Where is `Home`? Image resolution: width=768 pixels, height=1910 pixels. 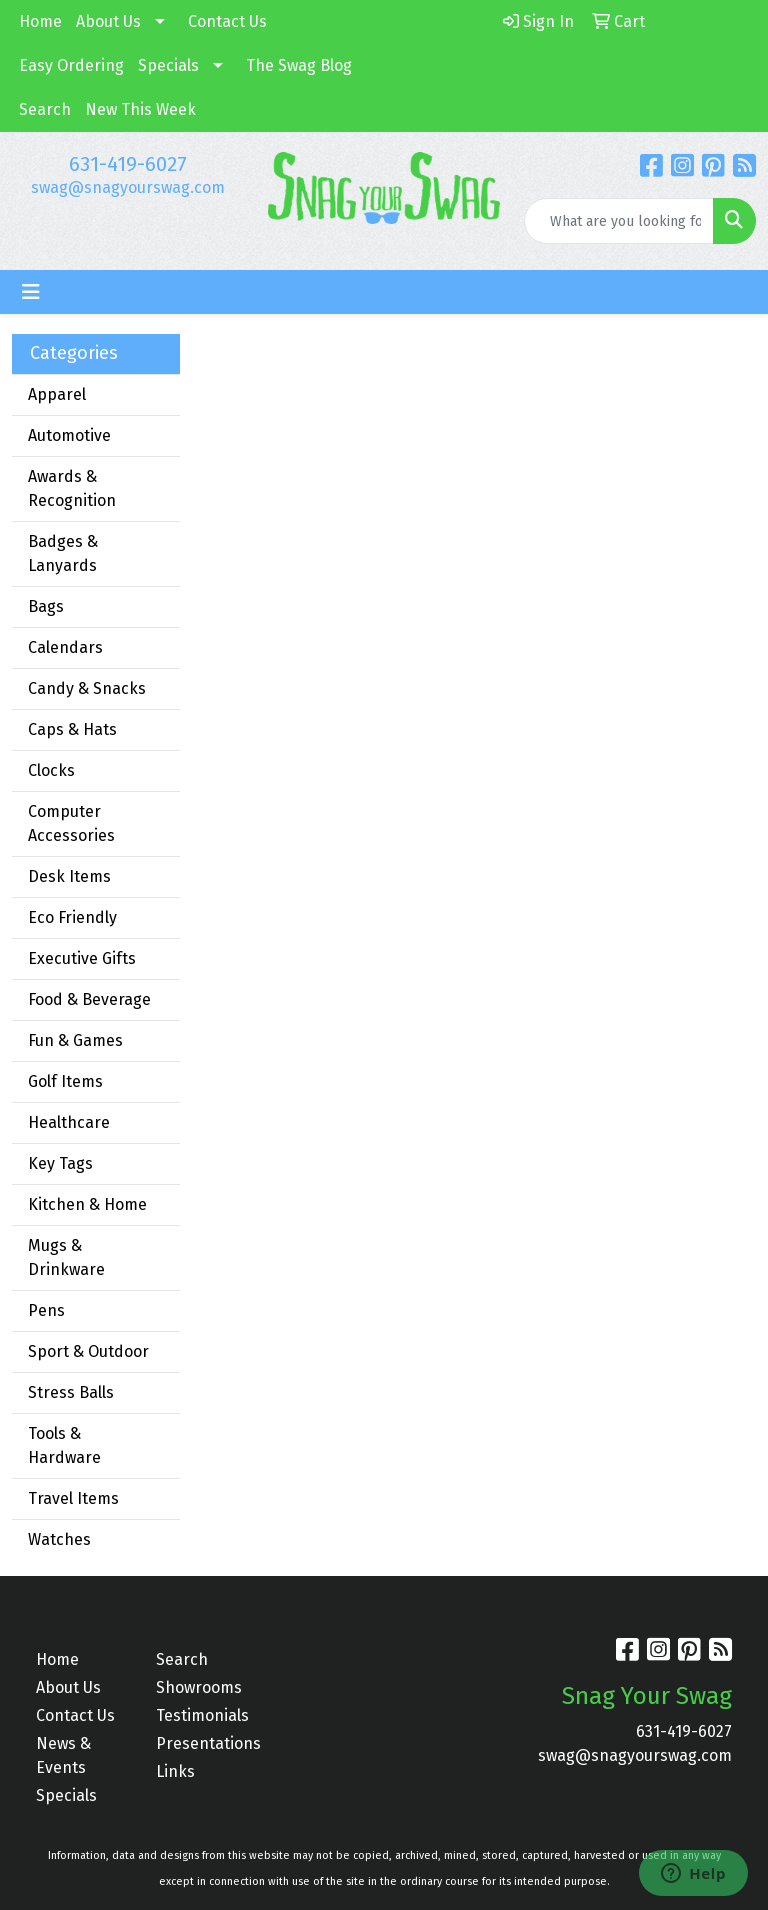 Home is located at coordinates (40, 21).